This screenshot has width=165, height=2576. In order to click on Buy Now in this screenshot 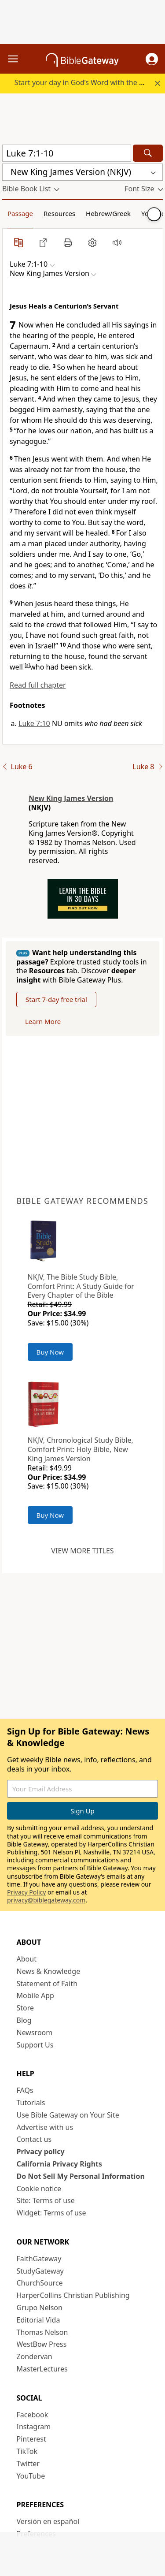, I will do `click(50, 1352)`.